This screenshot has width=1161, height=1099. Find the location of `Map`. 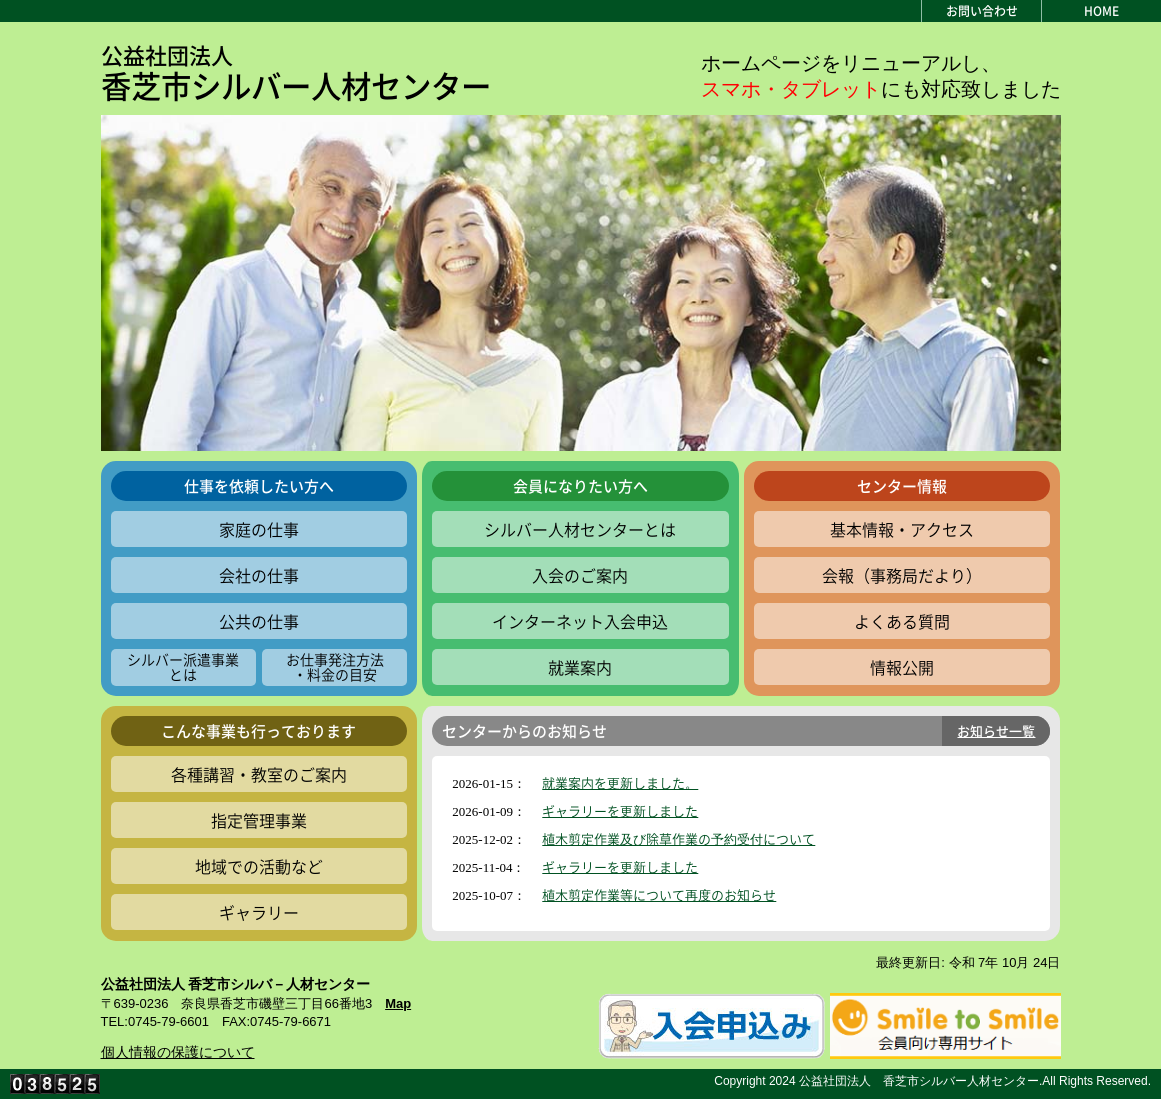

Map is located at coordinates (398, 1003).